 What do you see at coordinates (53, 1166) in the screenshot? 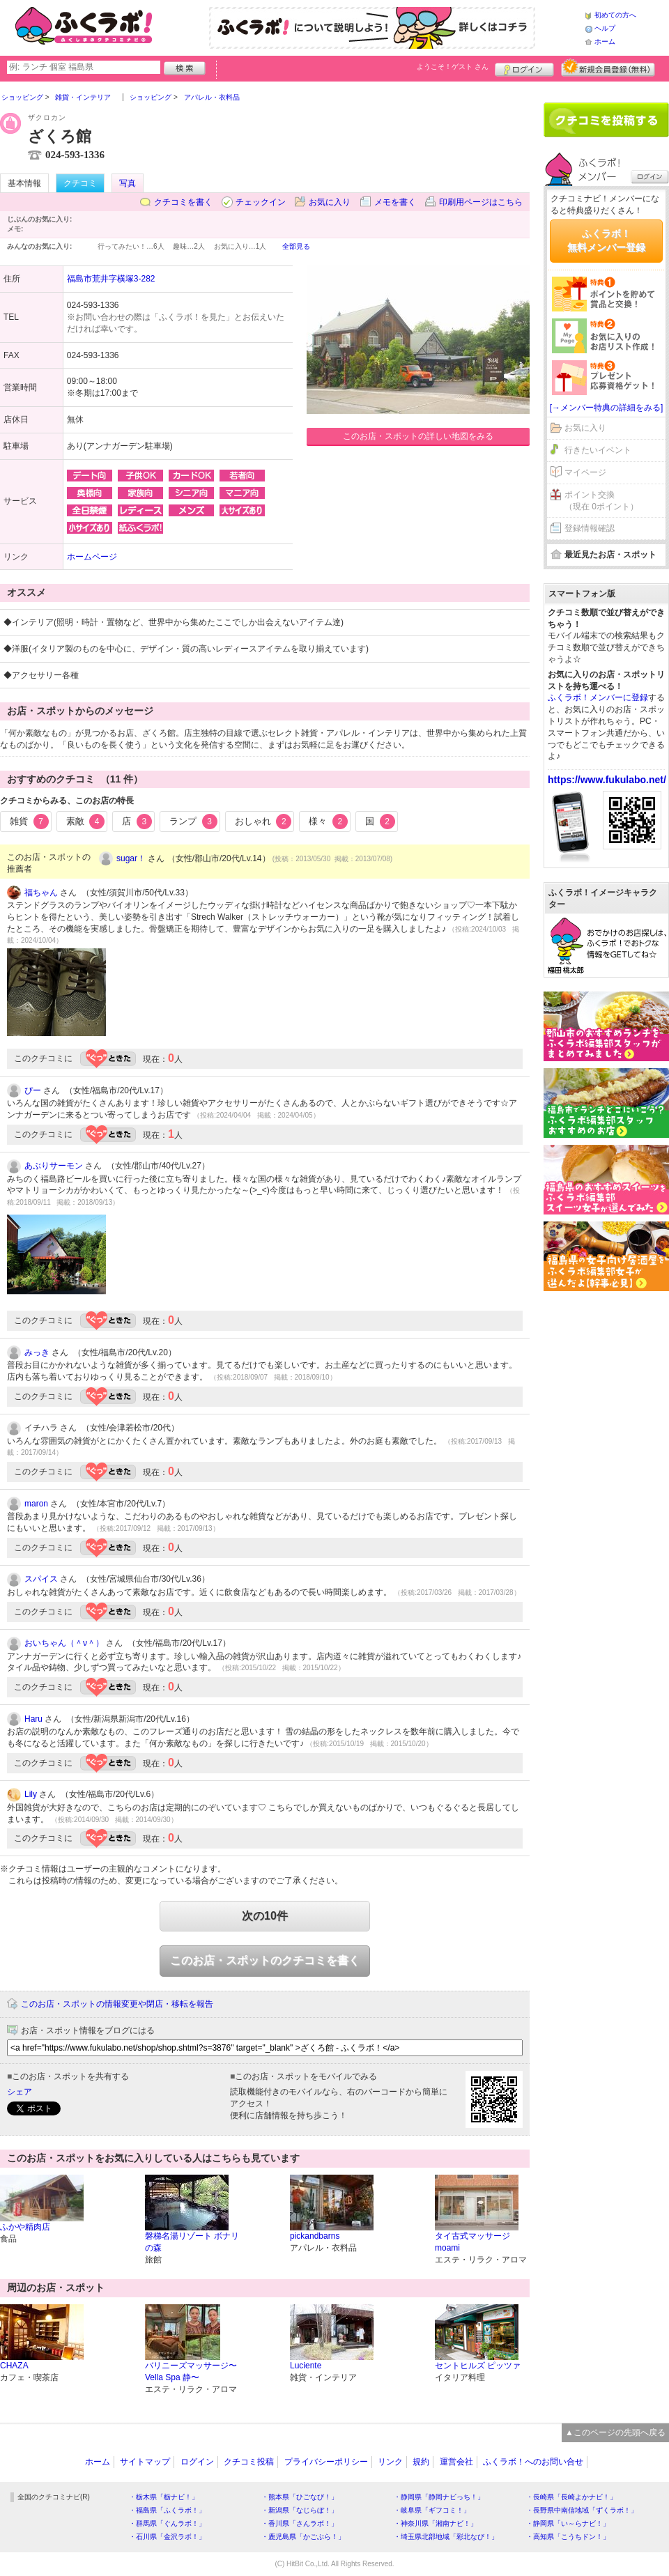
I see `あぶりサーモン` at bounding box center [53, 1166].